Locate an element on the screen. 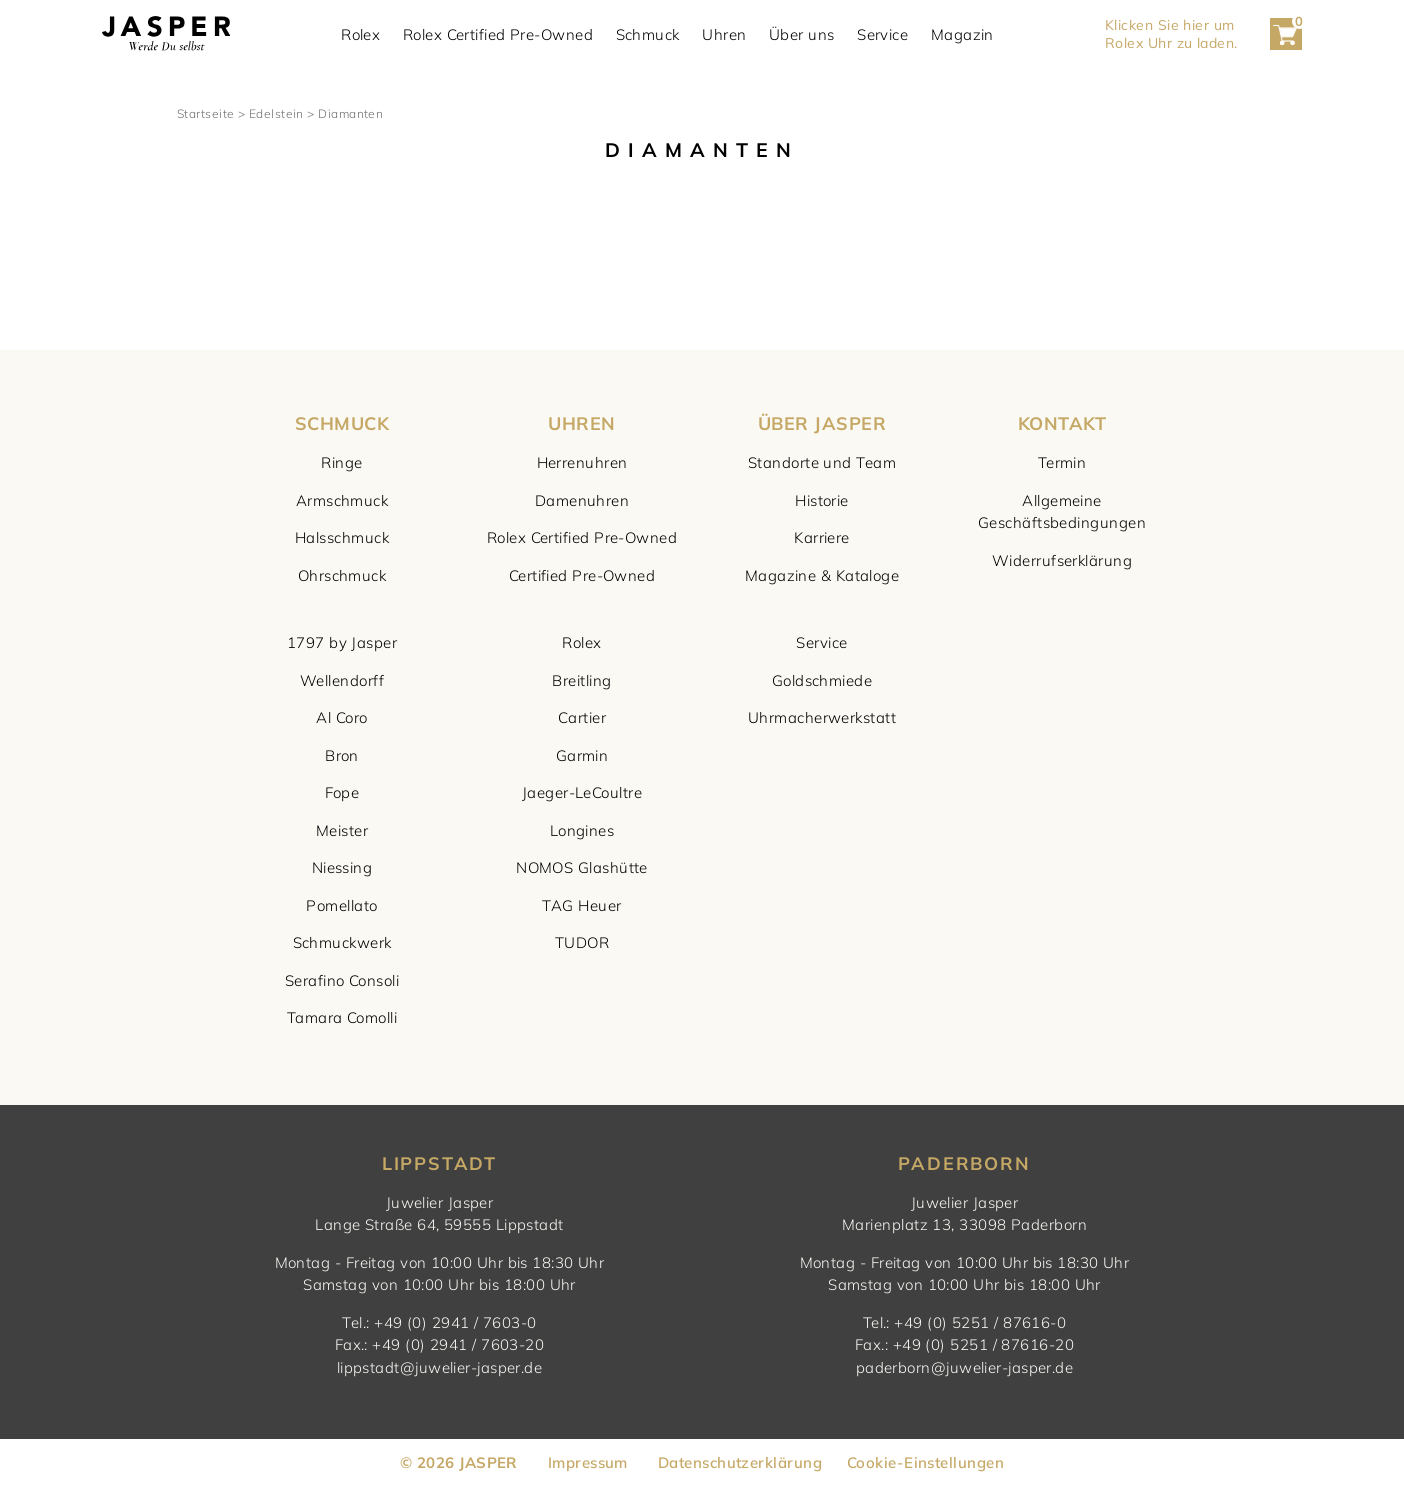 This screenshot has width=1404, height=1486. Klicken Sie hier um Rolex Uhr zu laden. [button] is located at coordinates (1171, 34).